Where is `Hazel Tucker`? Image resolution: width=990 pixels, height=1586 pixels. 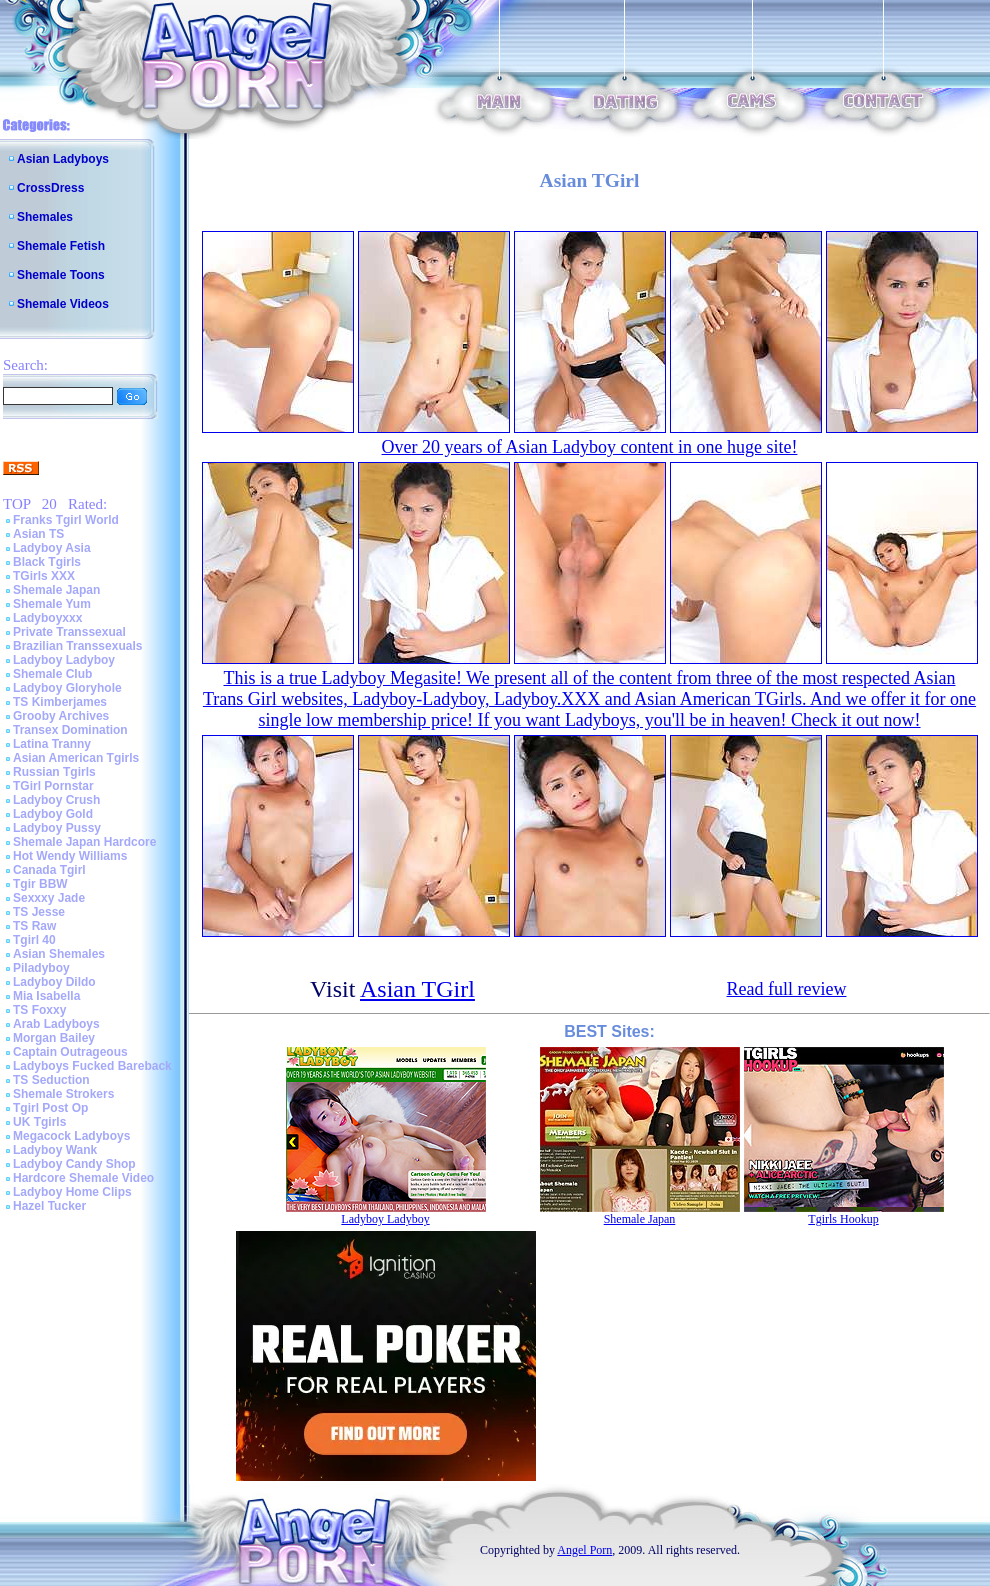
Hazel Tucker is located at coordinates (49, 1206).